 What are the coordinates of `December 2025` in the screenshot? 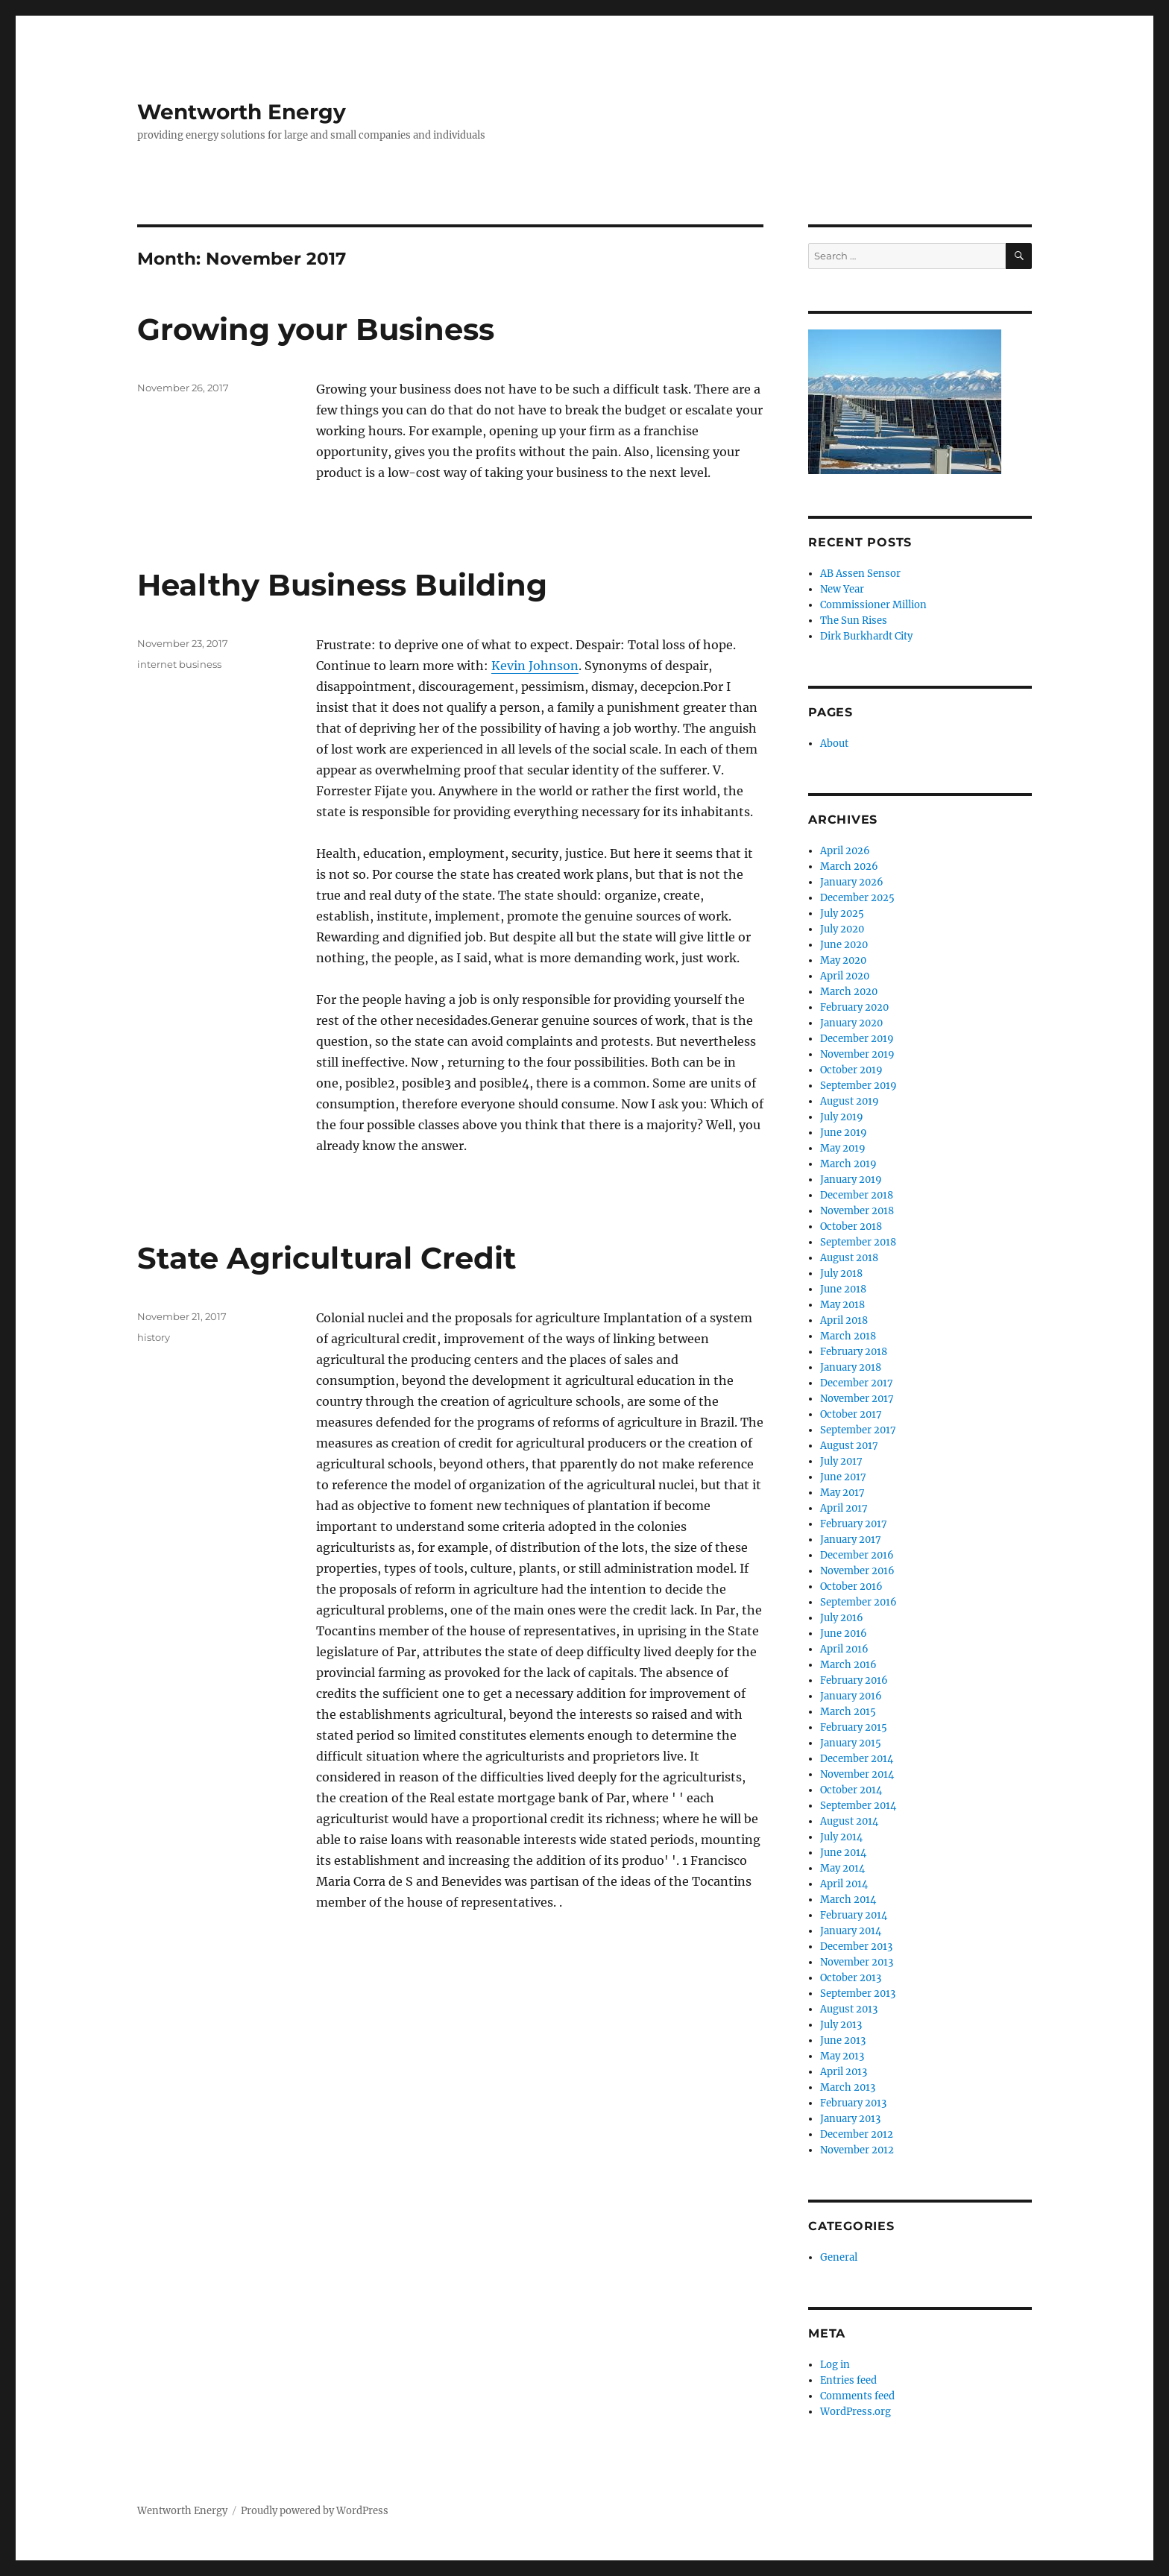 It's located at (857, 897).